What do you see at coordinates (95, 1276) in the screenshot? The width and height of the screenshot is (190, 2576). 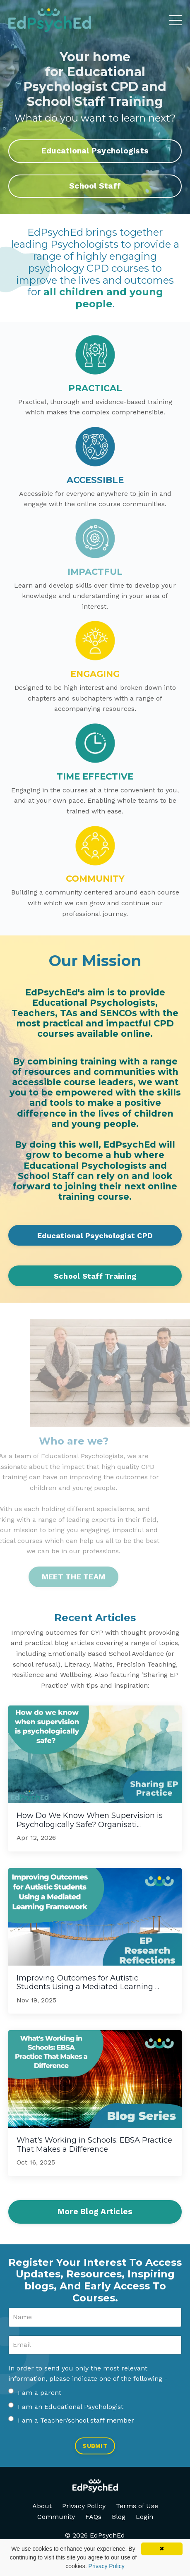 I see `School Staff Training` at bounding box center [95, 1276].